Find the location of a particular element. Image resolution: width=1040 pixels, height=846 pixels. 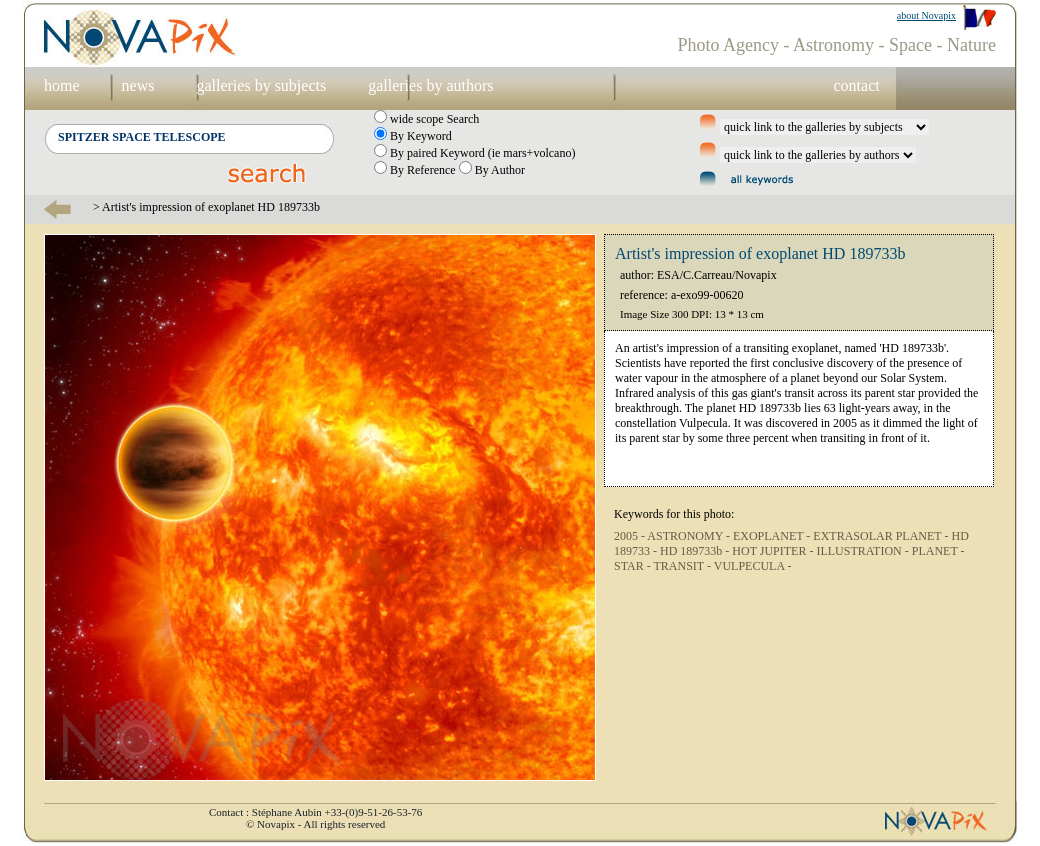

about Novapix is located at coordinates (926, 15).